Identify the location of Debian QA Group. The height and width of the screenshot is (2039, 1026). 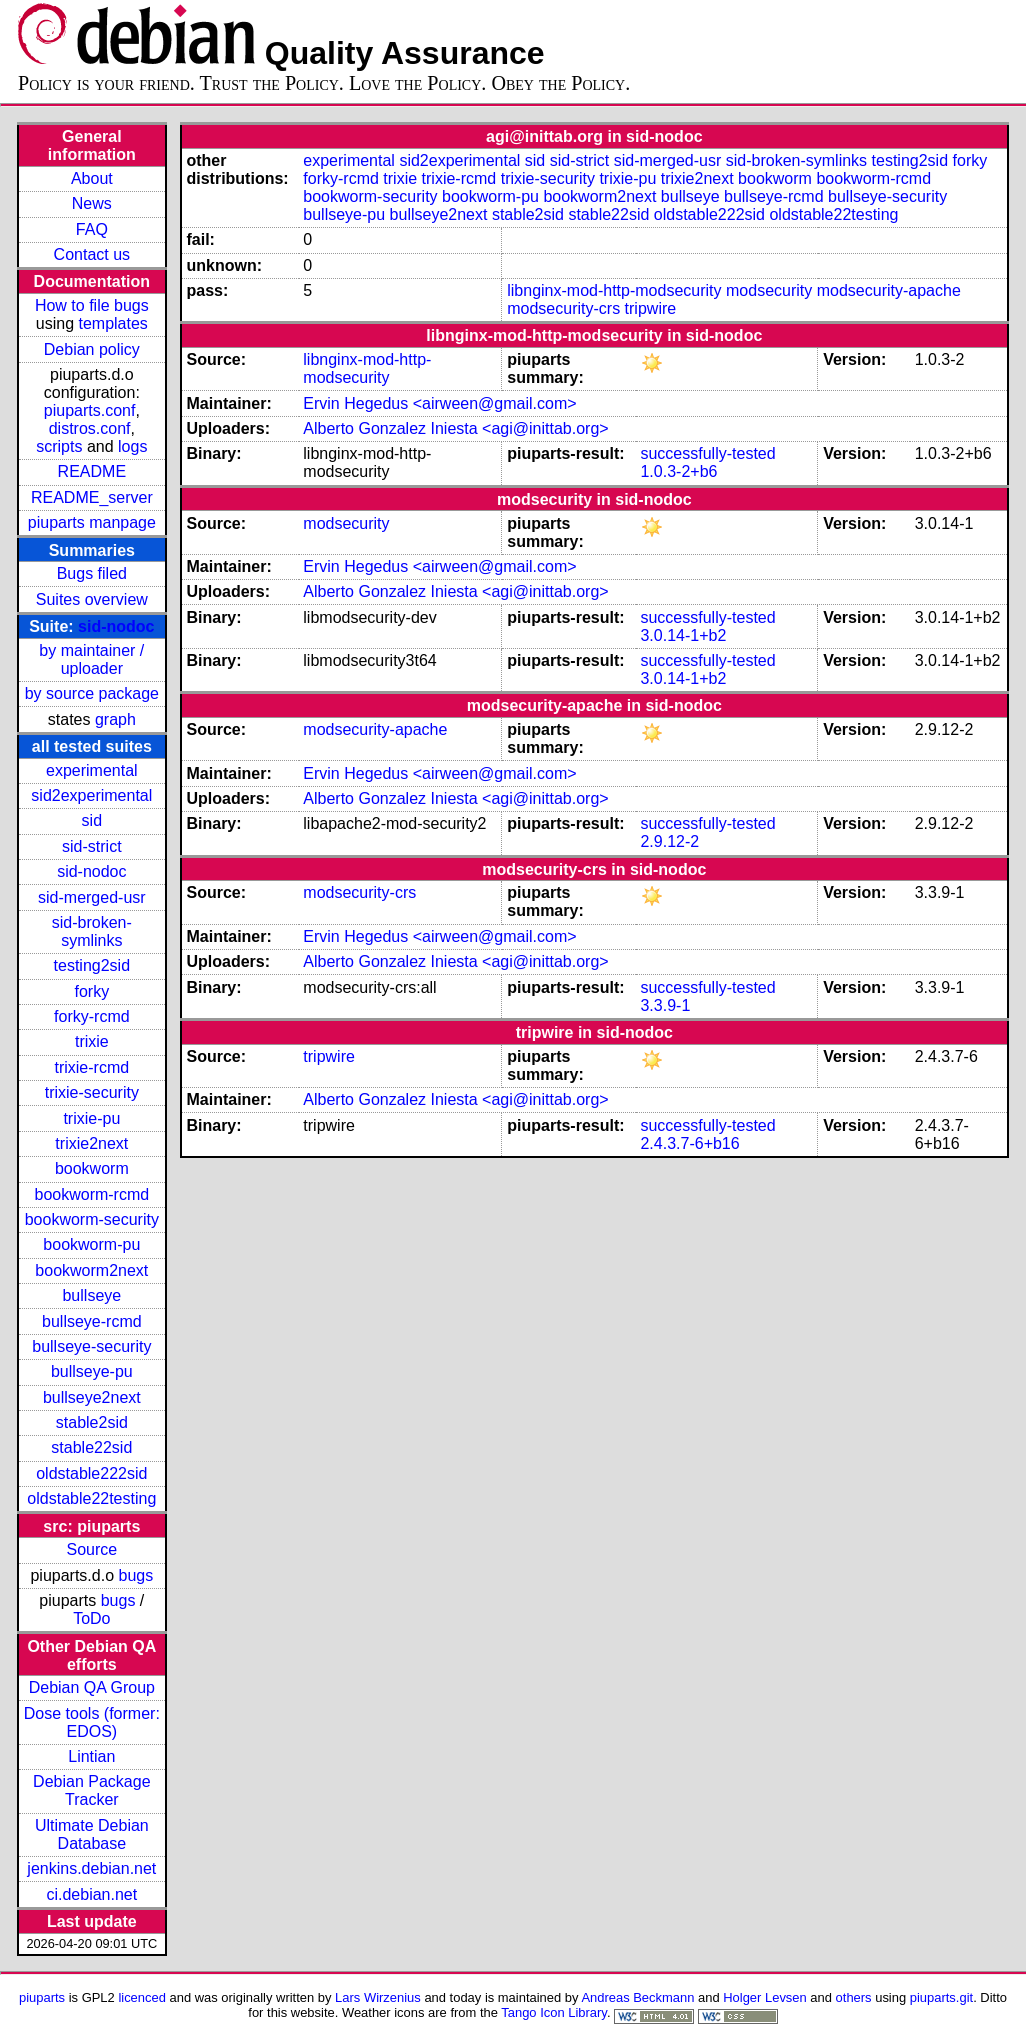
(92, 1687).